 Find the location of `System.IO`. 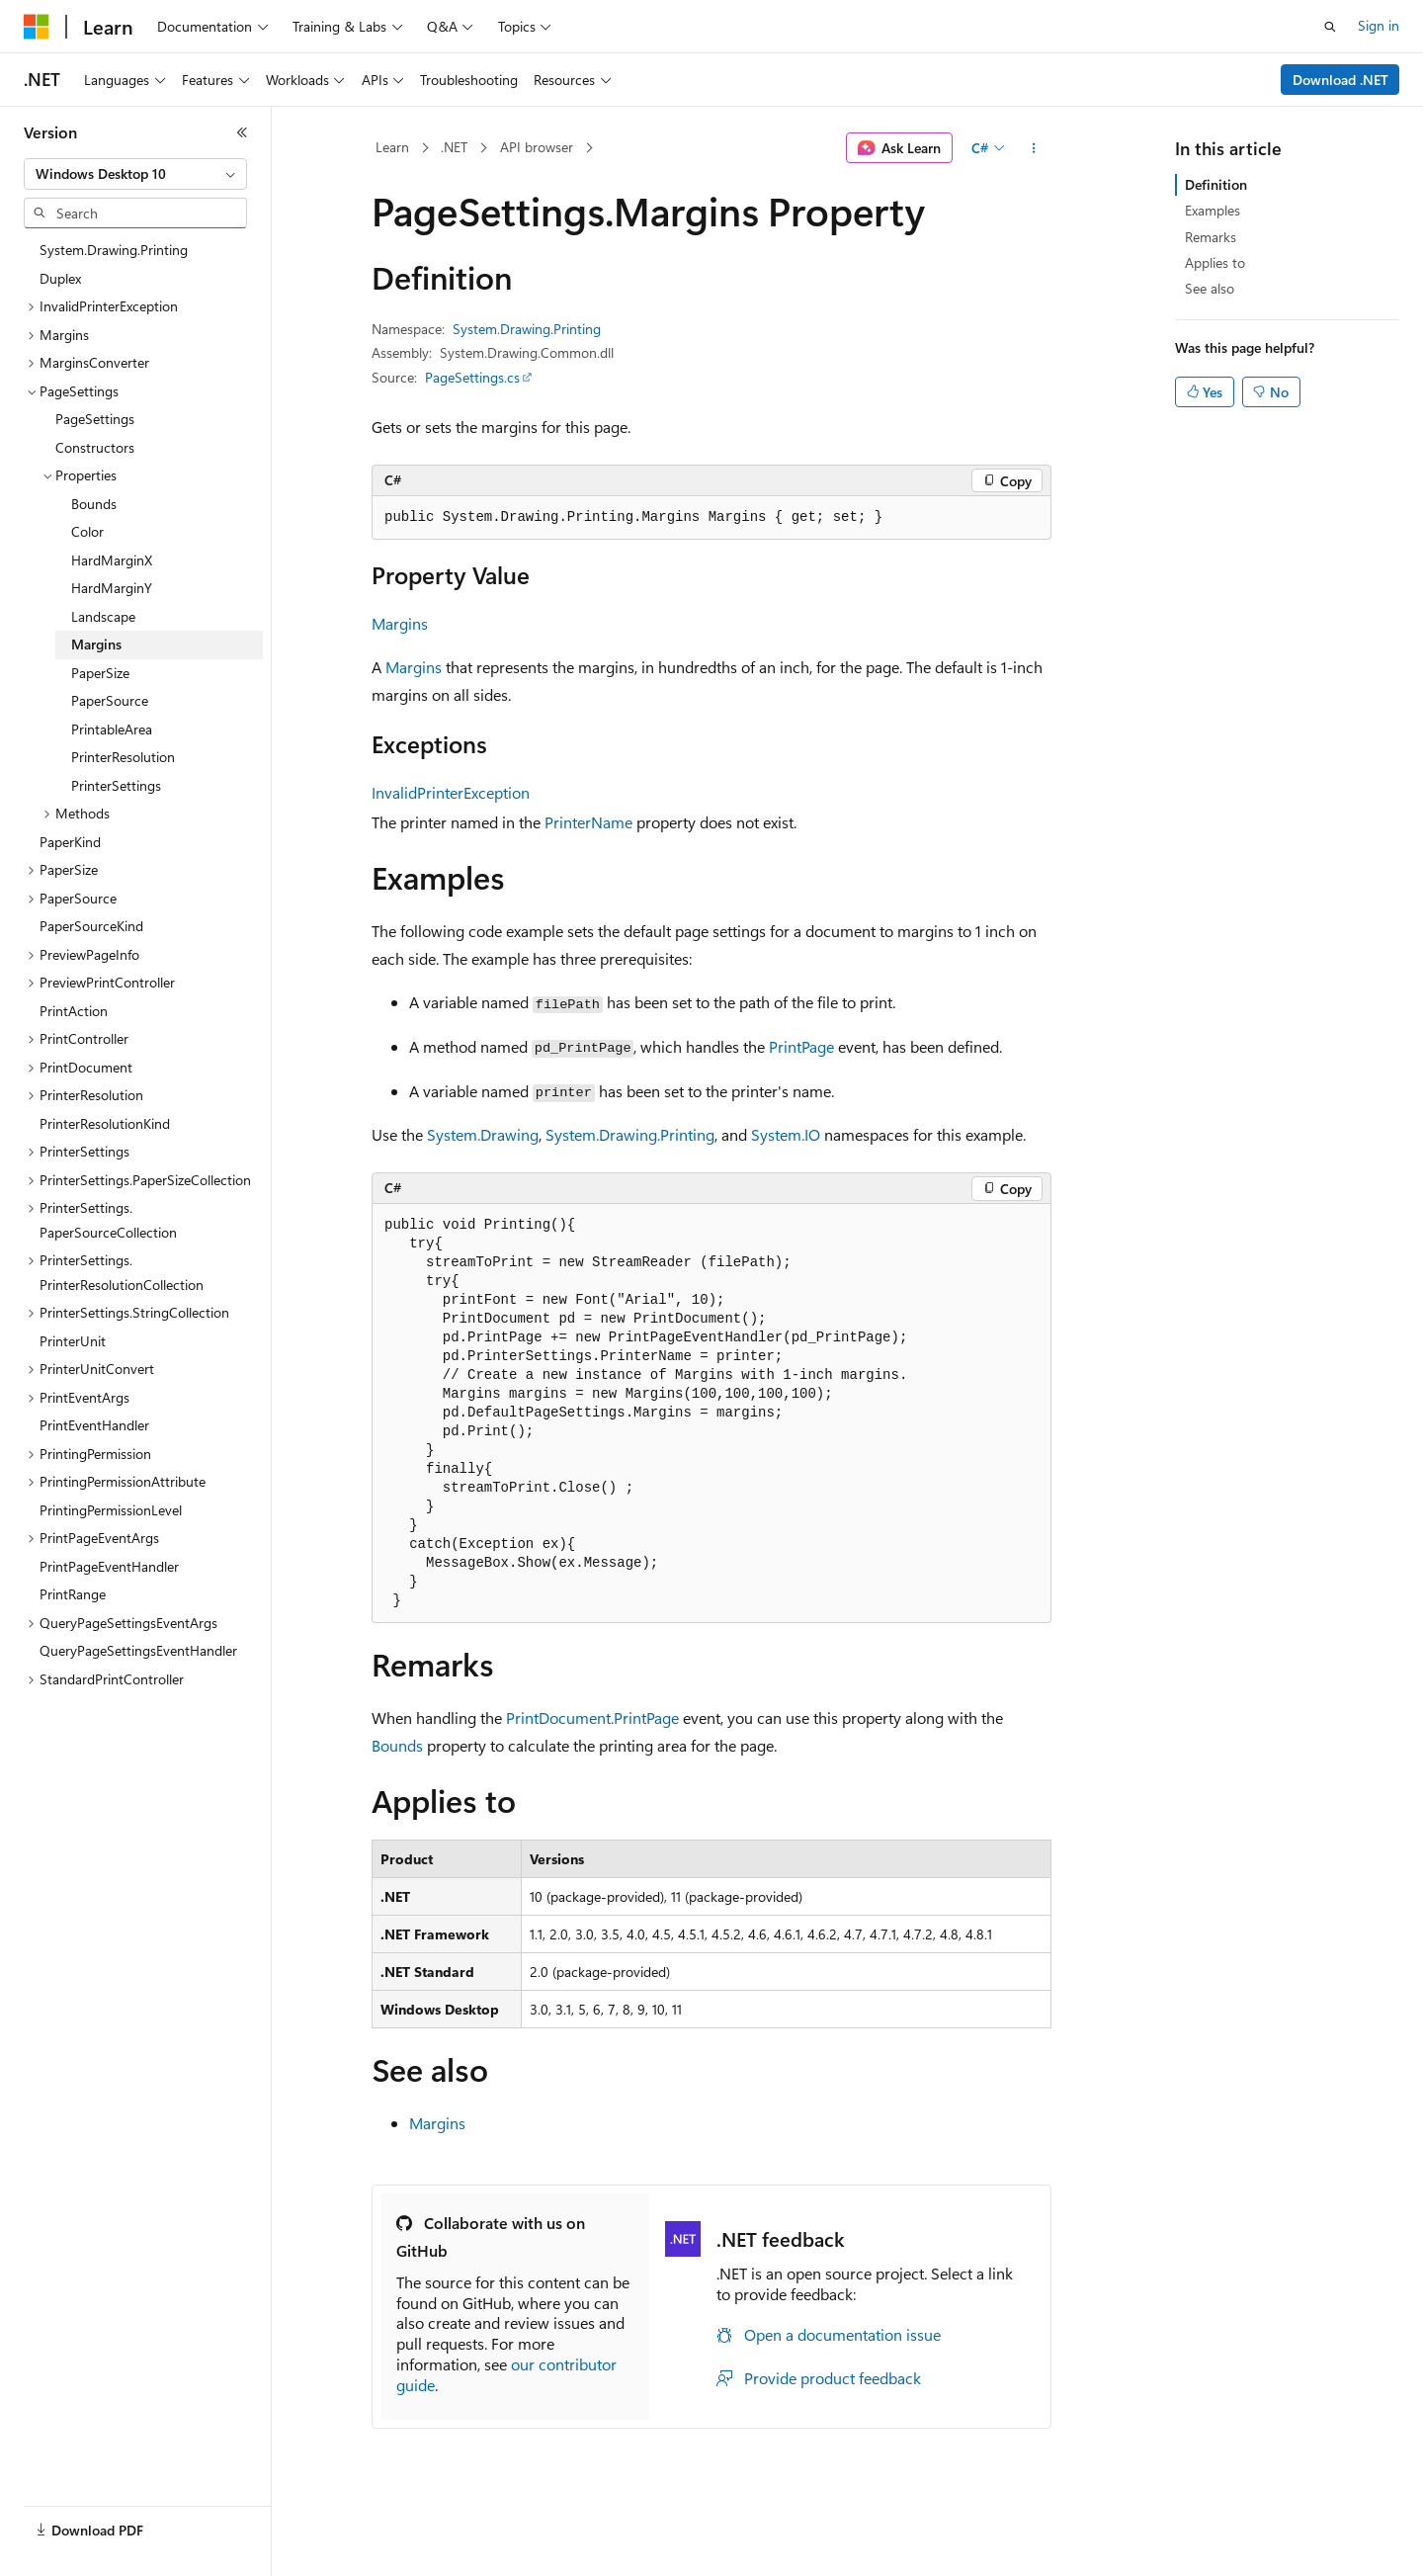

System.IO is located at coordinates (785, 1134).